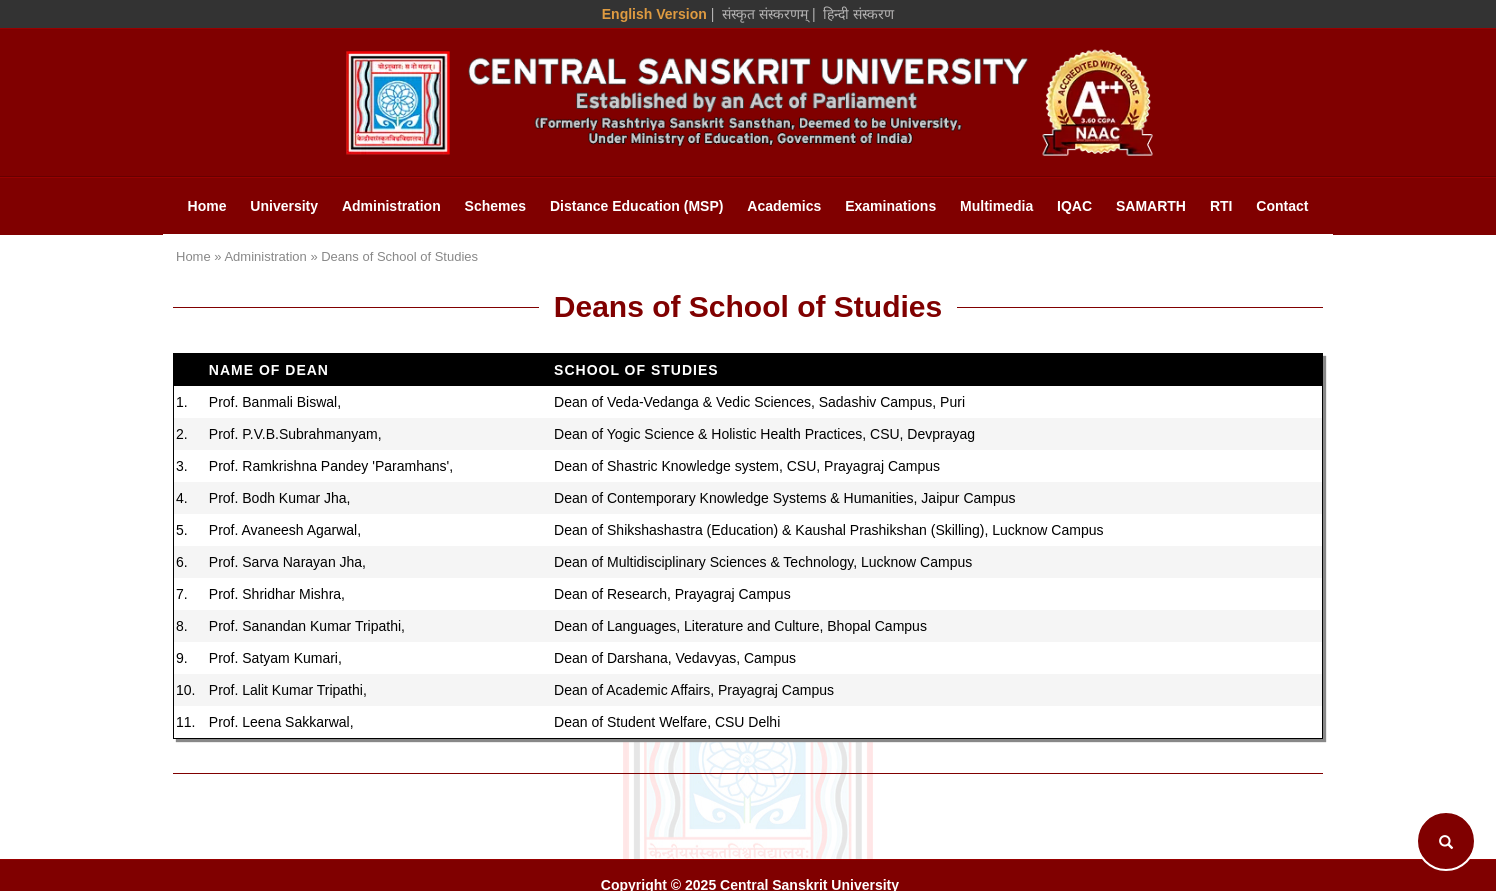 The height and width of the screenshot is (891, 1496). What do you see at coordinates (654, 14) in the screenshot?
I see `English Version` at bounding box center [654, 14].